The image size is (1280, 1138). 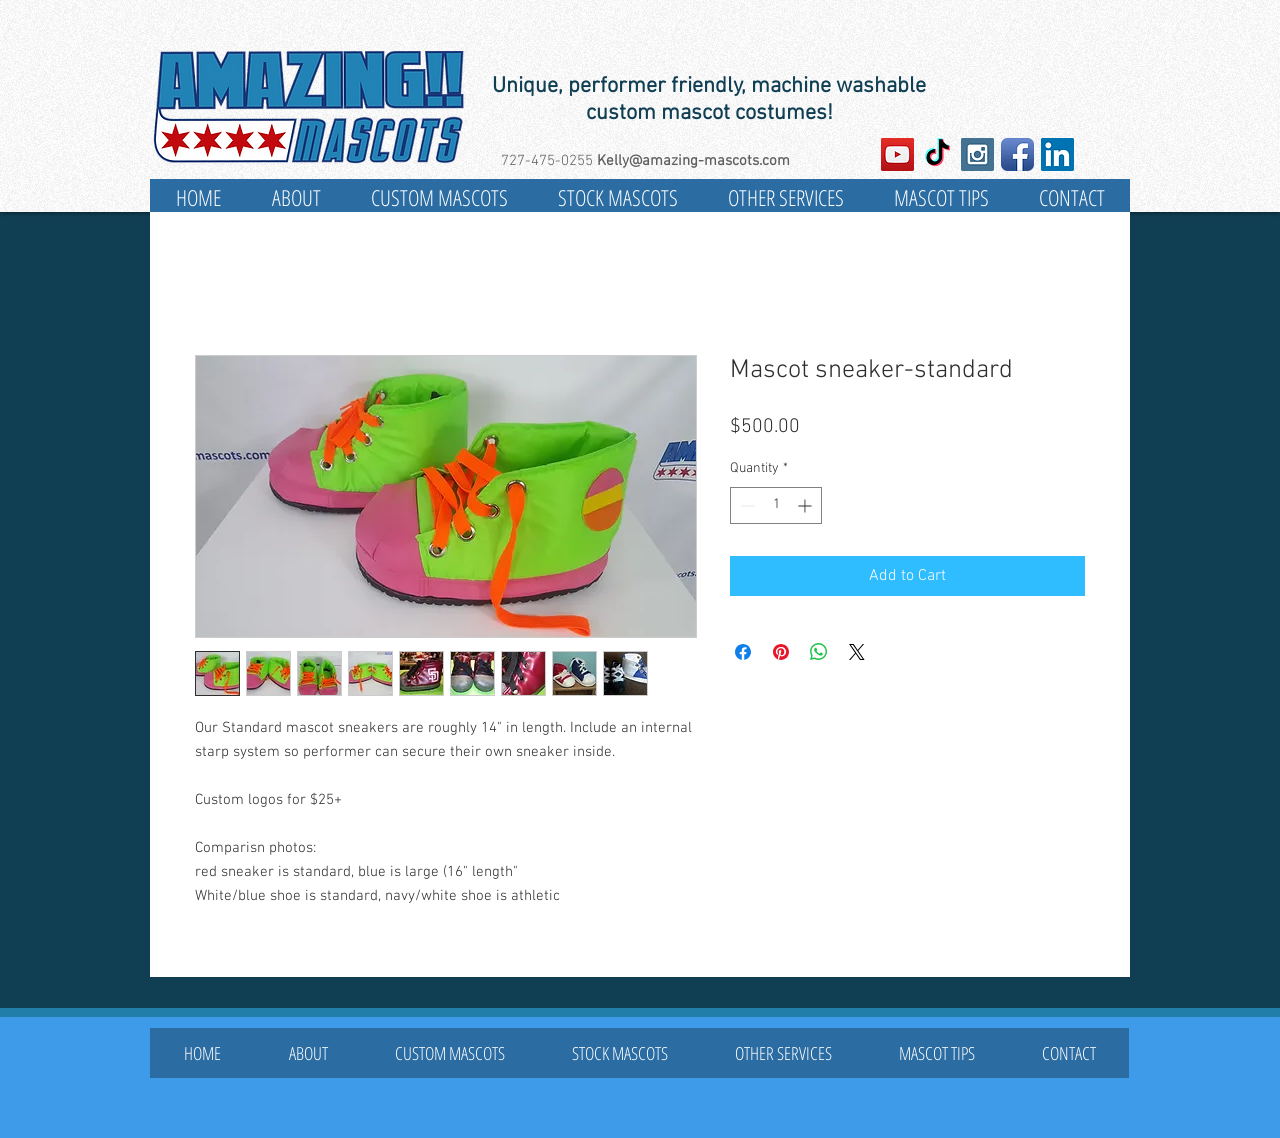 What do you see at coordinates (897, 154) in the screenshot?
I see `[YouTube Social Icon]` at bounding box center [897, 154].